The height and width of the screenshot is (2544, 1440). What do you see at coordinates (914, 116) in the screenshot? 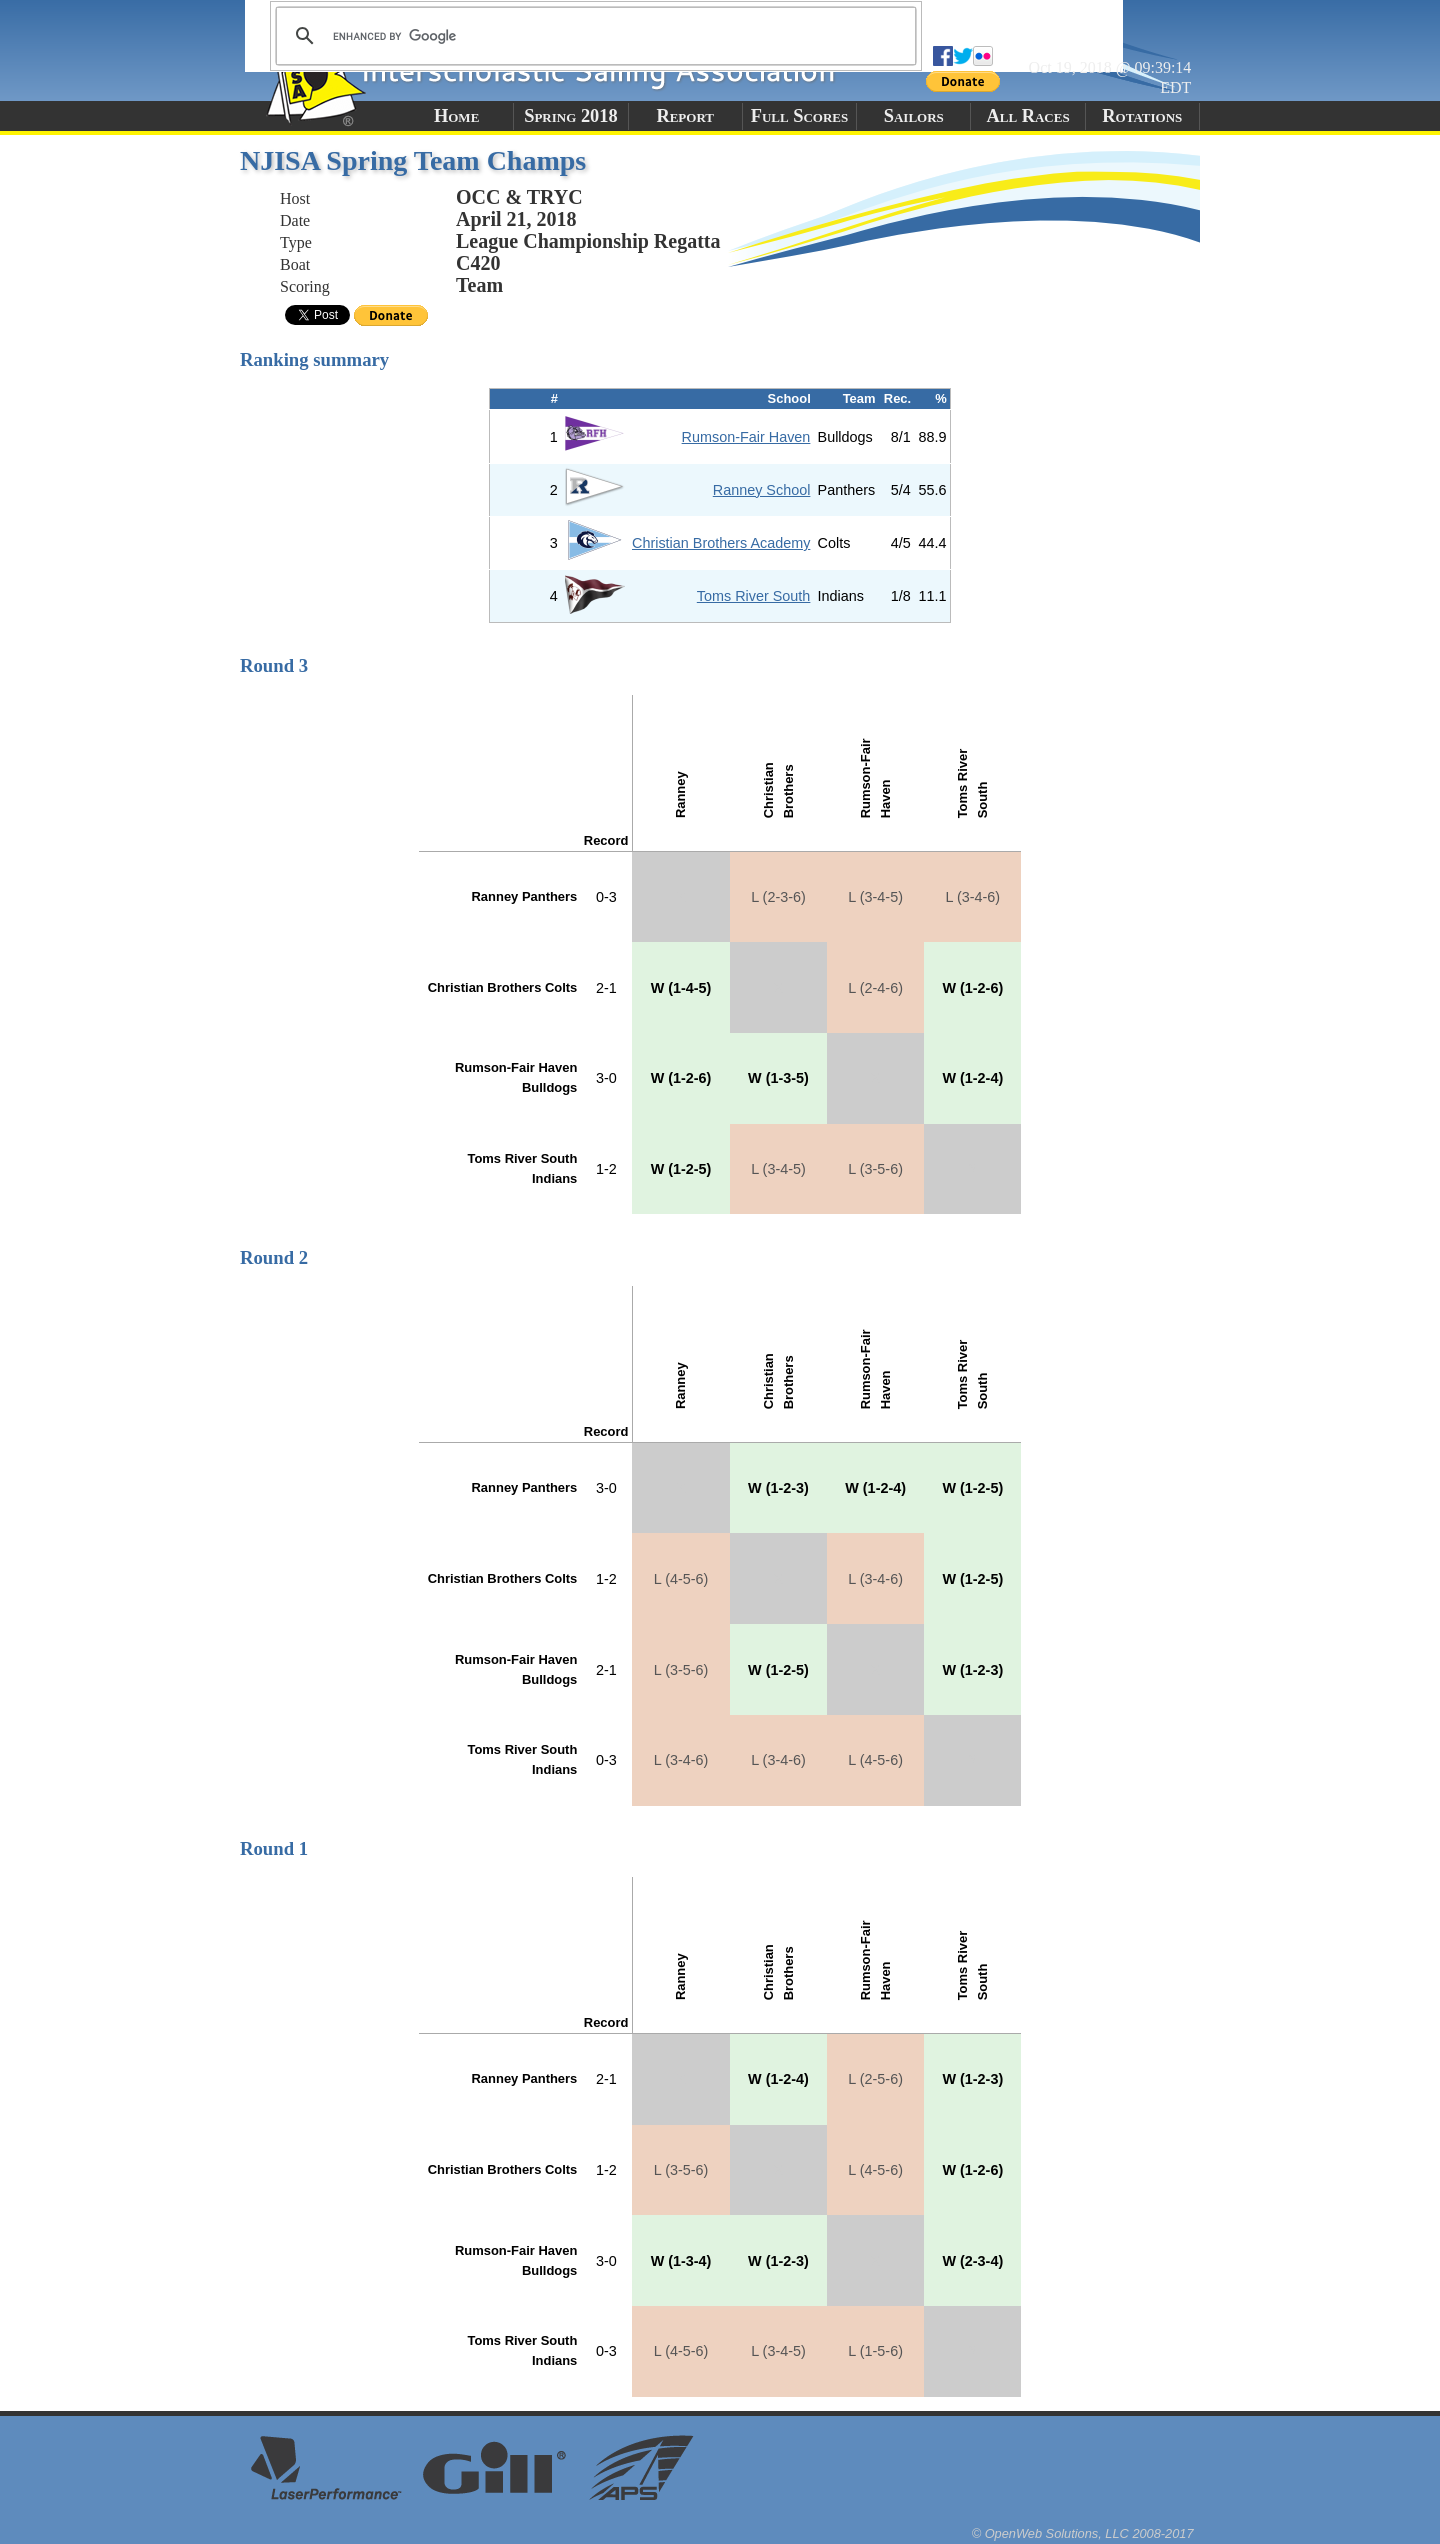
I see `Sailors` at bounding box center [914, 116].